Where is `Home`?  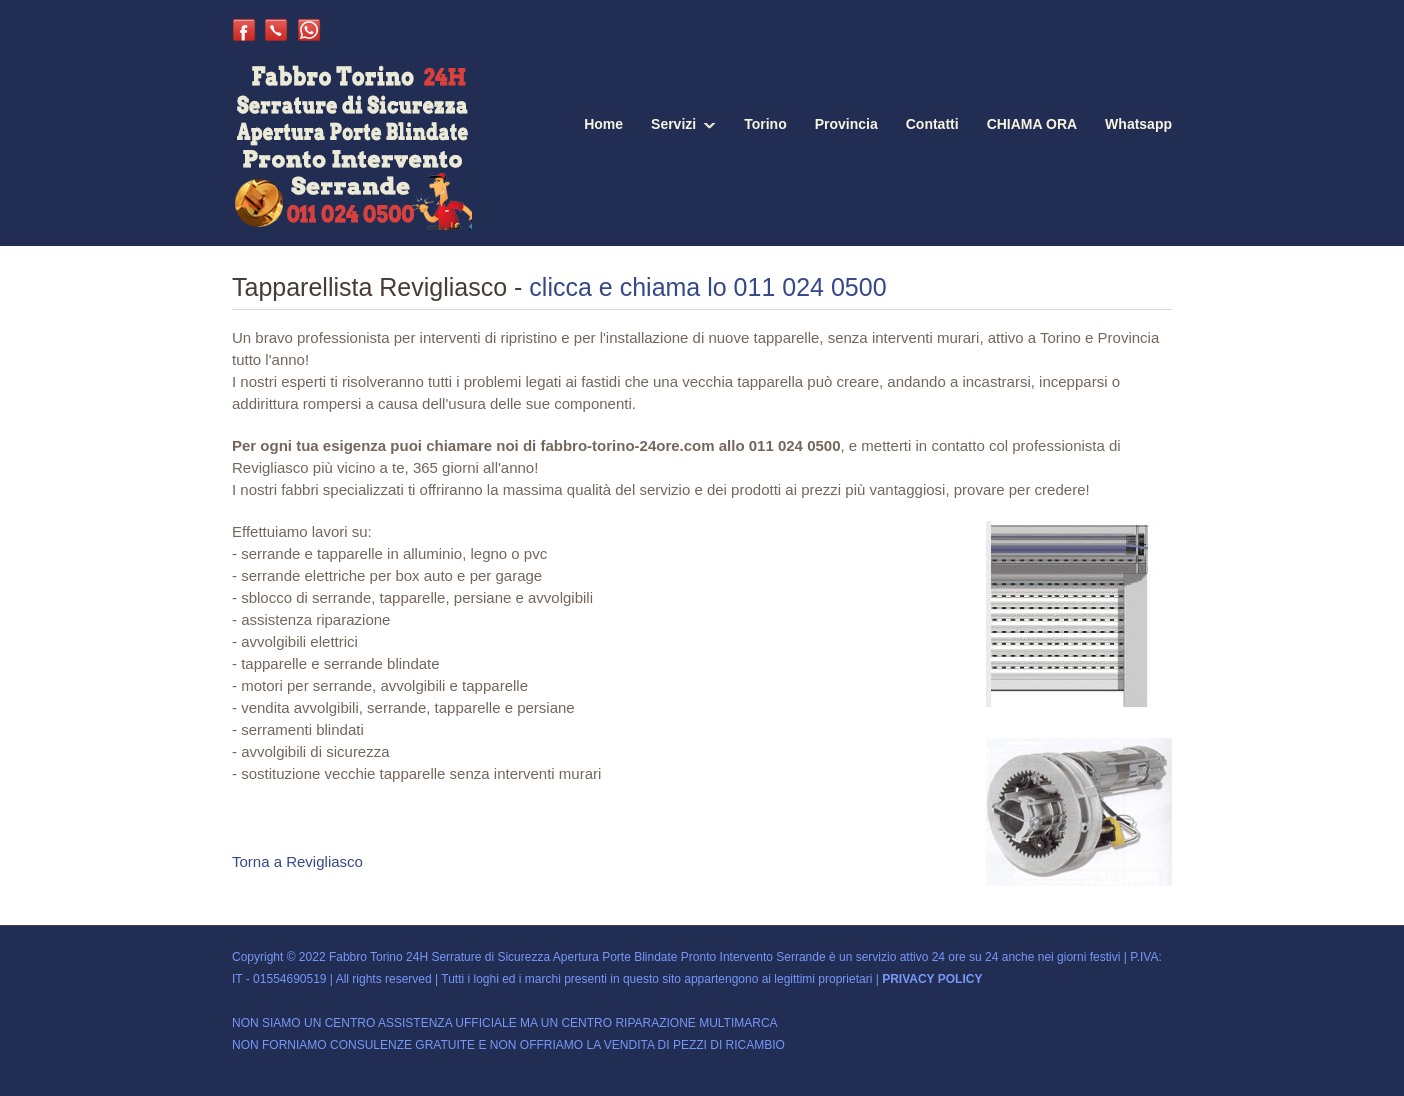
Home is located at coordinates (603, 124).